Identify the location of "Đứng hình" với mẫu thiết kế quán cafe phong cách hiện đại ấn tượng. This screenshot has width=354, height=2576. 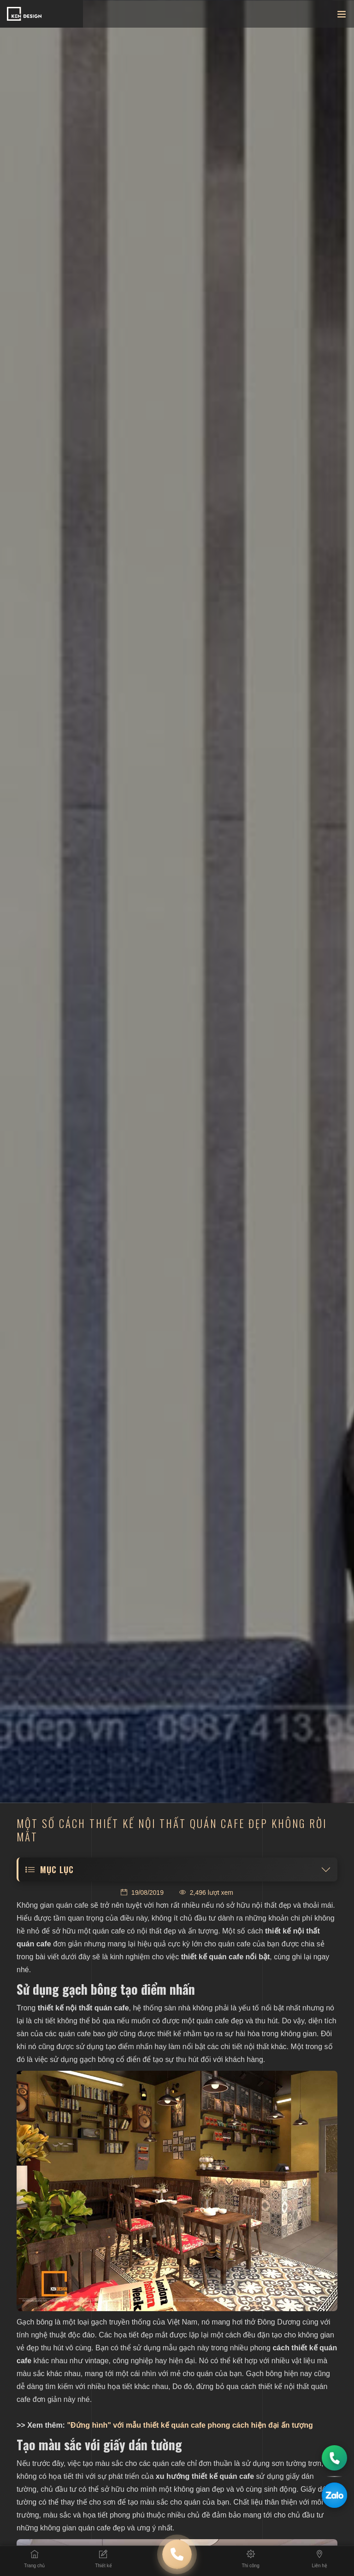
(189, 2425).